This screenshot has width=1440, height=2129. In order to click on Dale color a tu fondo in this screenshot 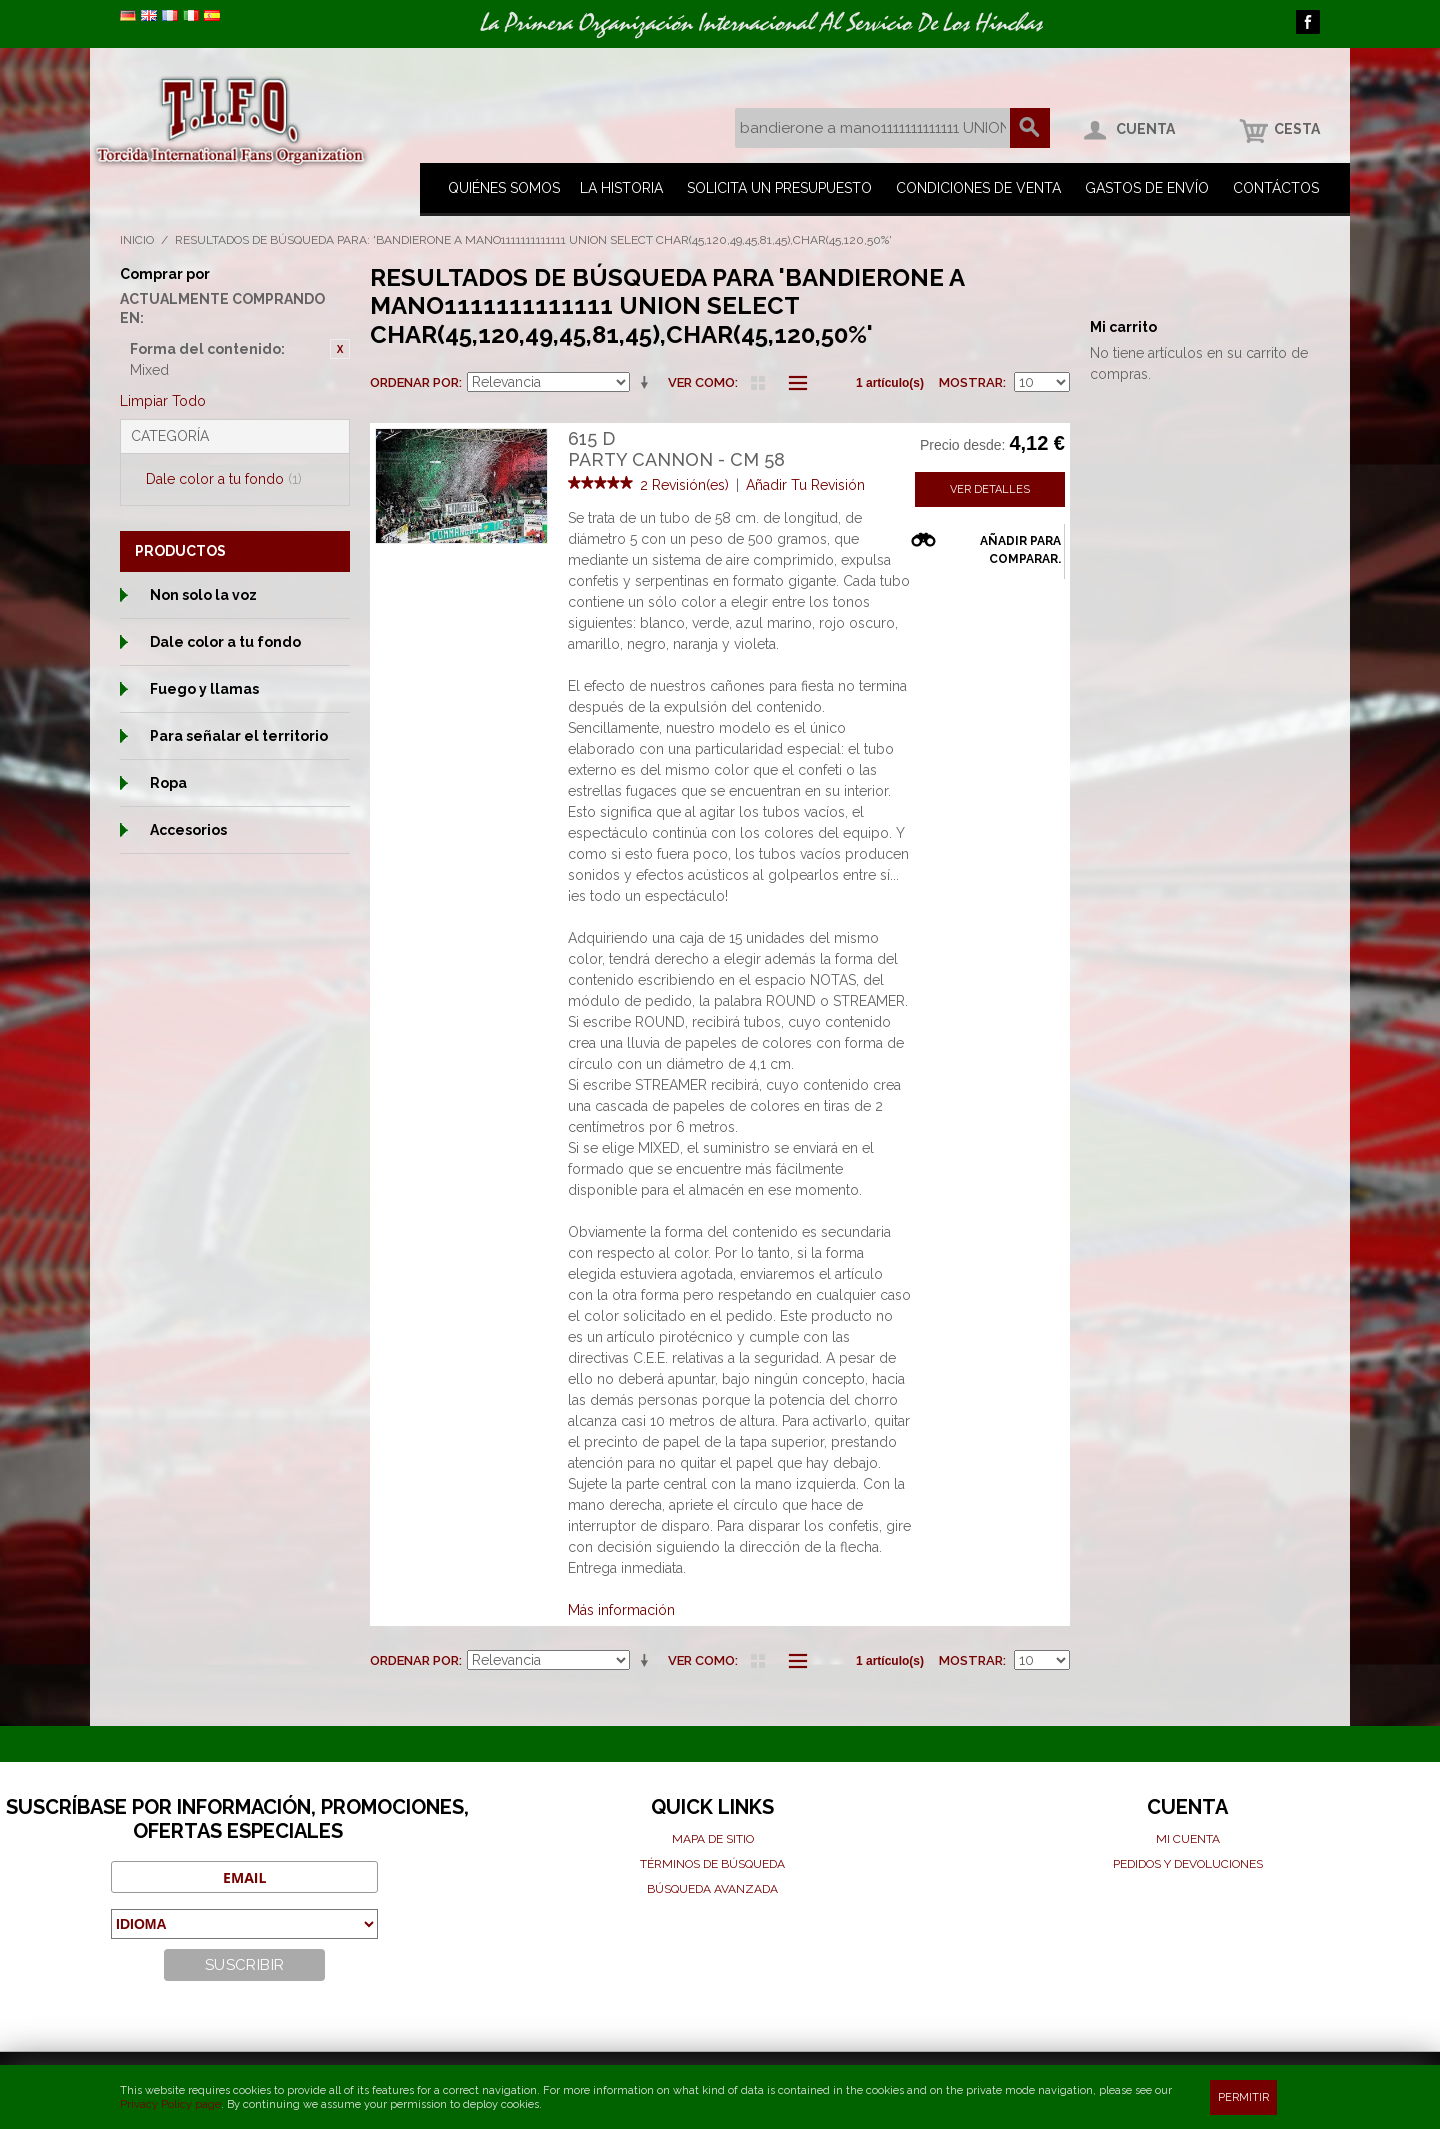, I will do `click(224, 479)`.